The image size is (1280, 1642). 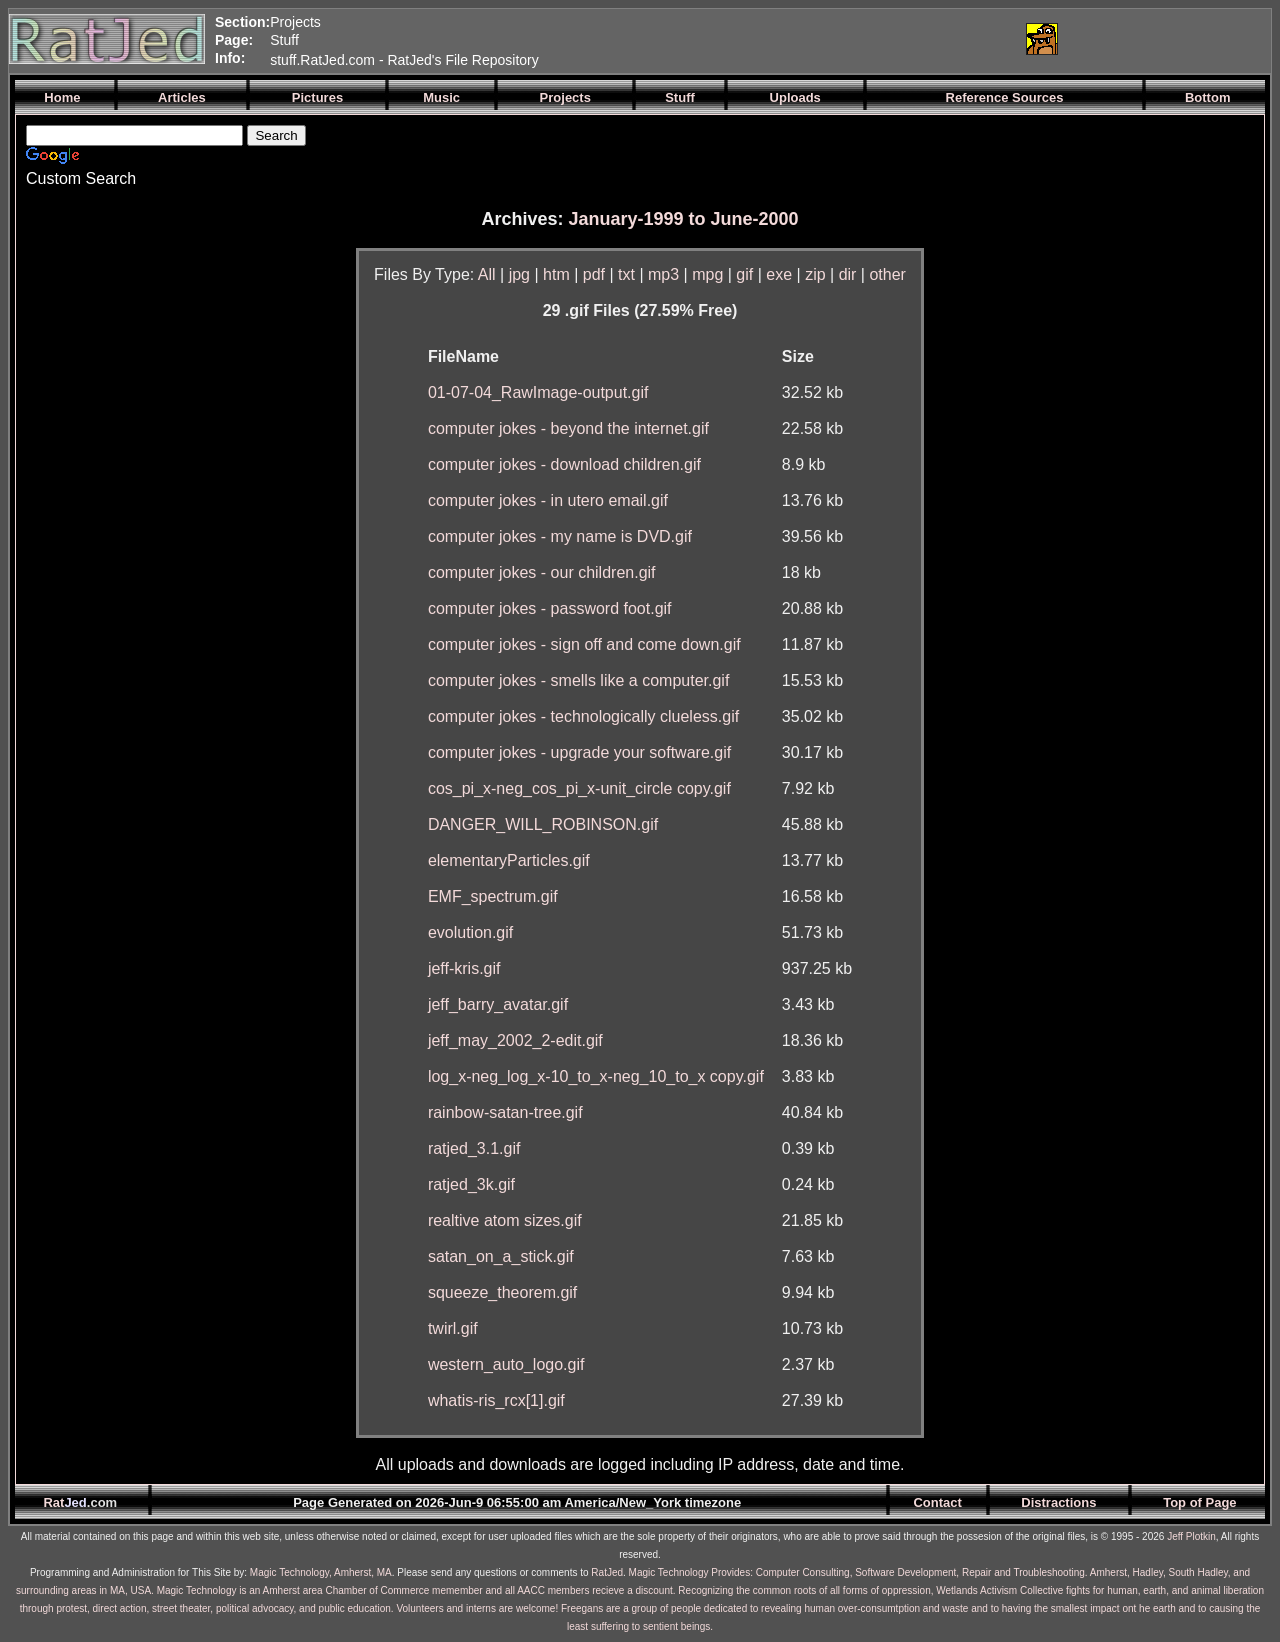 I want to click on other, so click(x=887, y=274).